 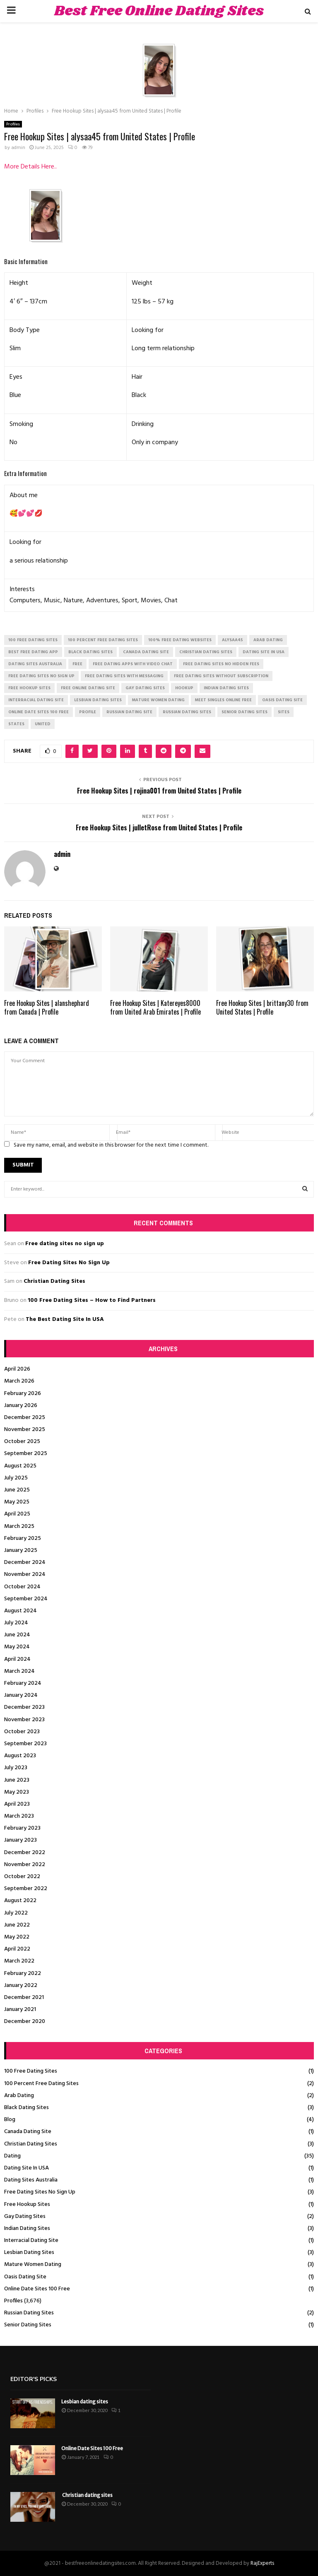 I want to click on October 2024, so click(x=22, y=1587).